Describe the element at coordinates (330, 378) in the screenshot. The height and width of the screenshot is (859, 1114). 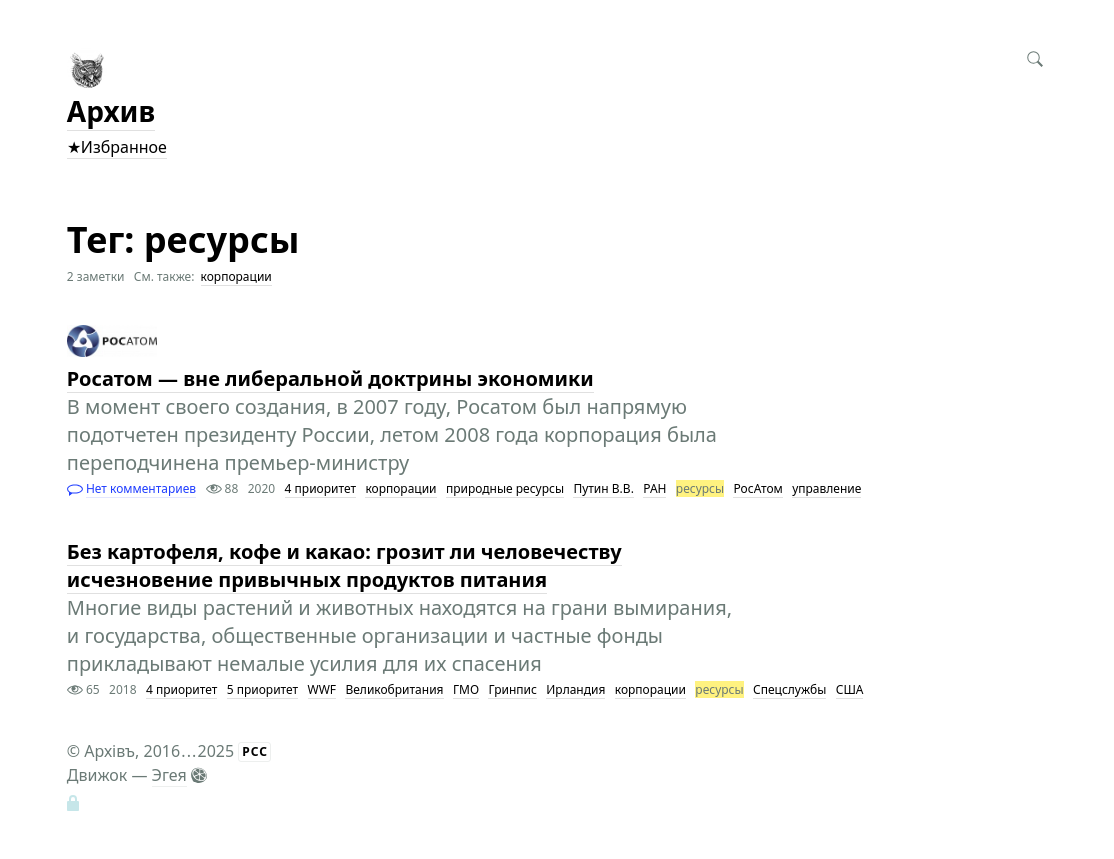
I see `Росатом — вне либеральной доктрины экономики` at that location.